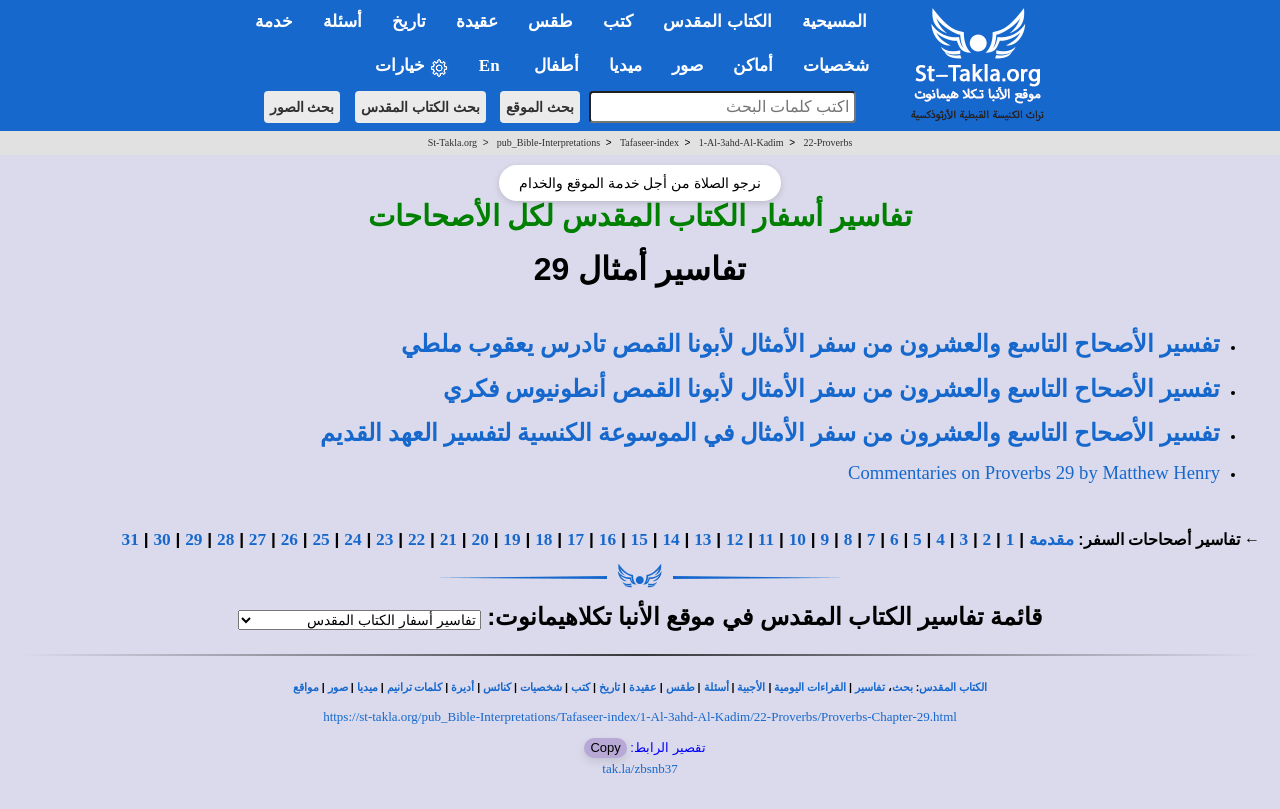  What do you see at coordinates (161, 539) in the screenshot?
I see `30` at bounding box center [161, 539].